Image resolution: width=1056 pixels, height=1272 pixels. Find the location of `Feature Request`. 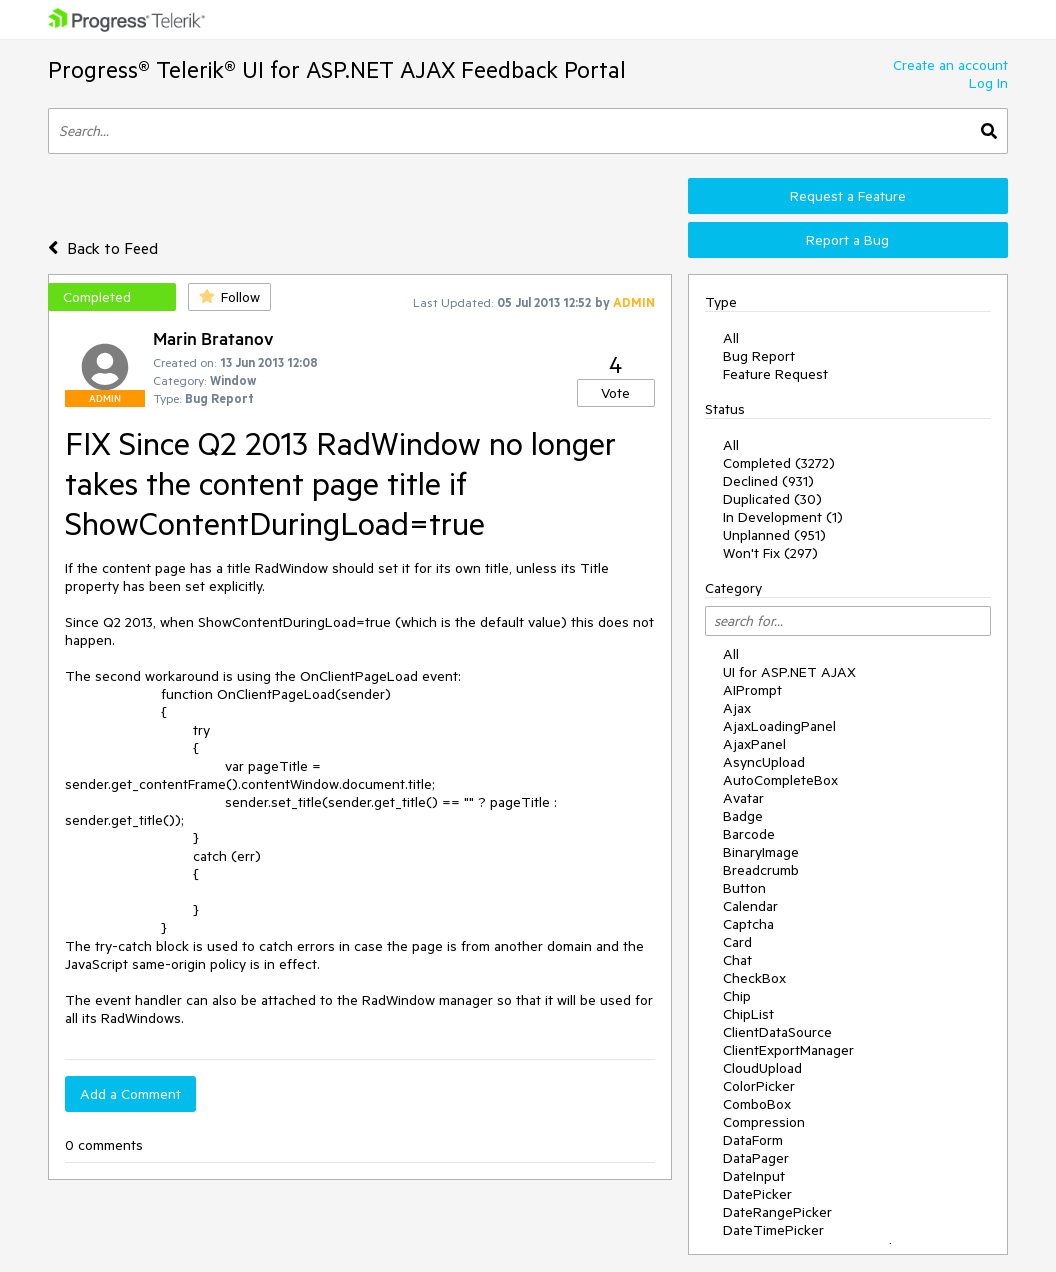

Feature Request is located at coordinates (775, 374).